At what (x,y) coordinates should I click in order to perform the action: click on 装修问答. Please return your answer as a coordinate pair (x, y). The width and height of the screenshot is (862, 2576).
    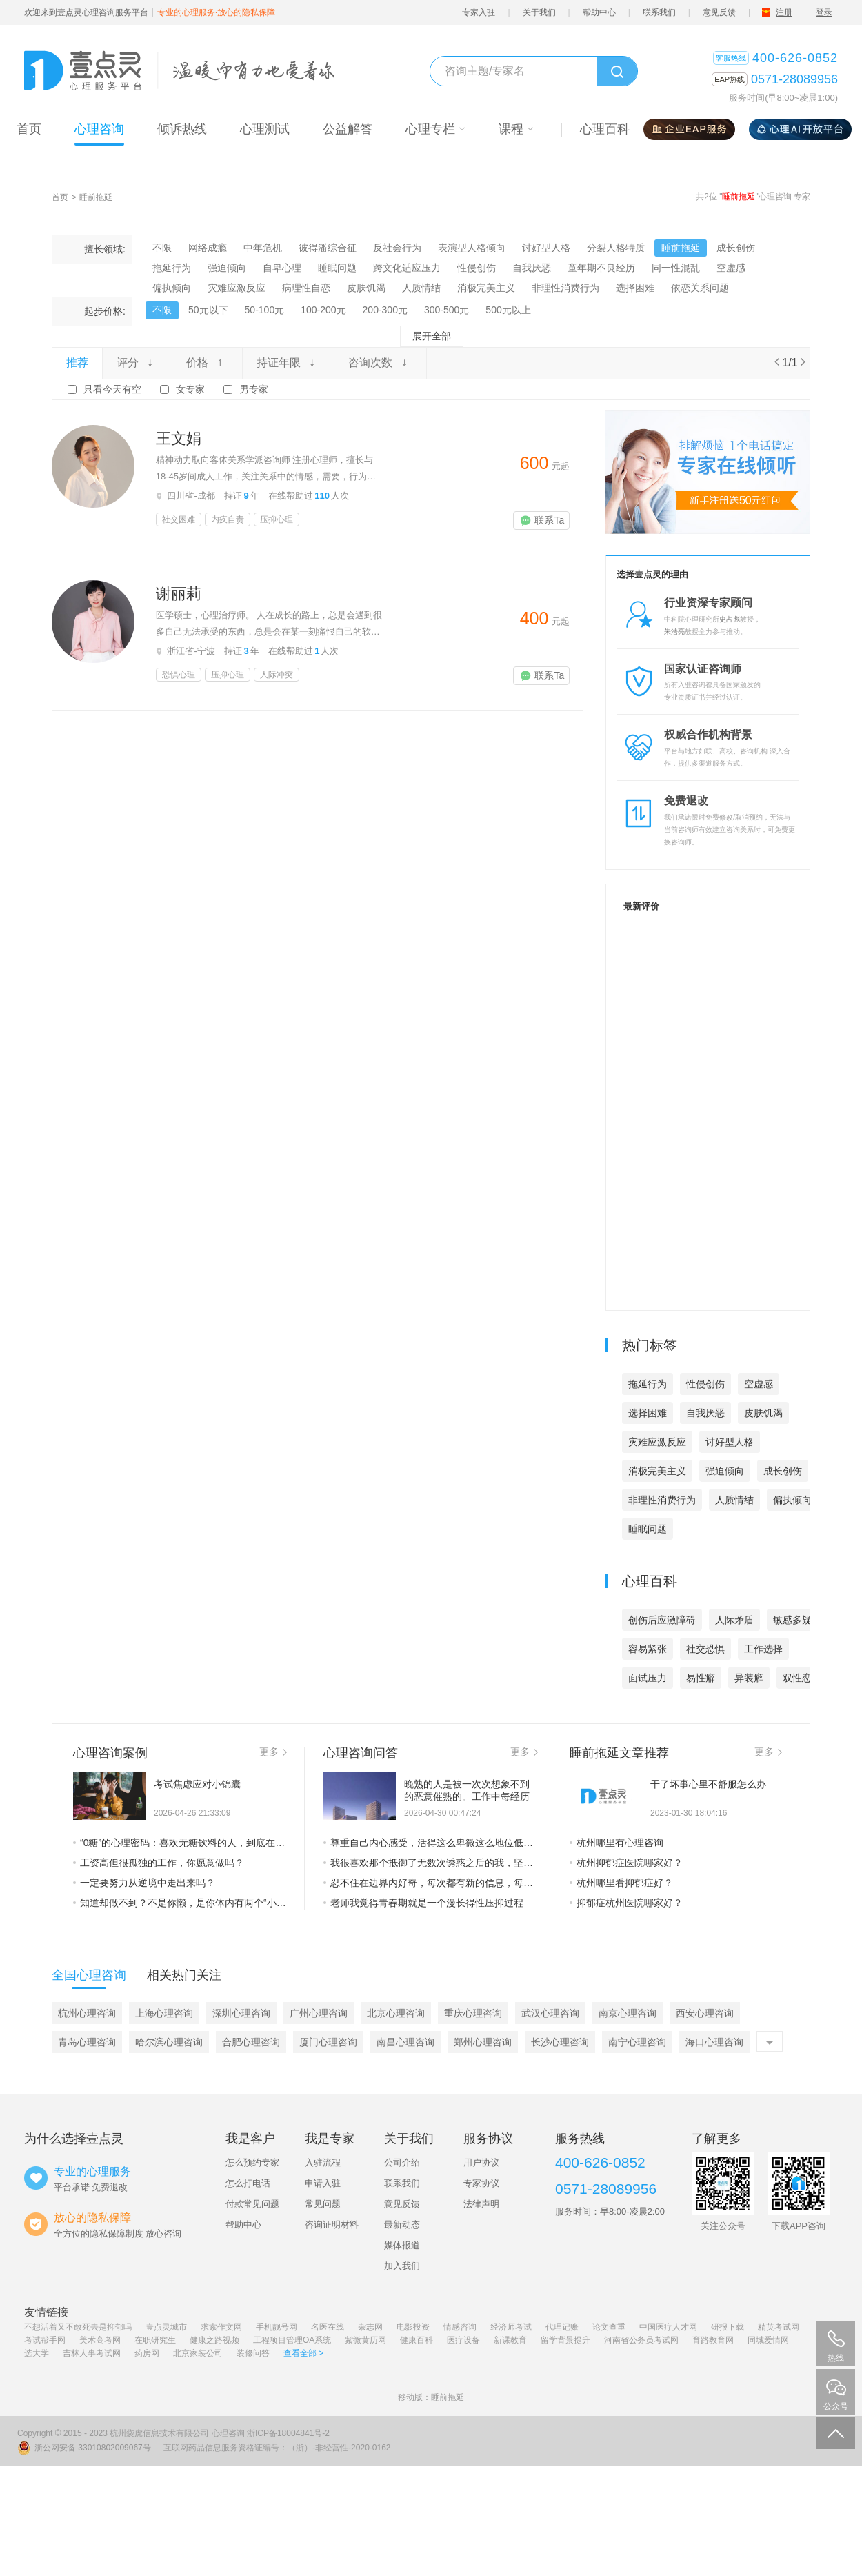
    Looking at the image, I should click on (253, 2353).